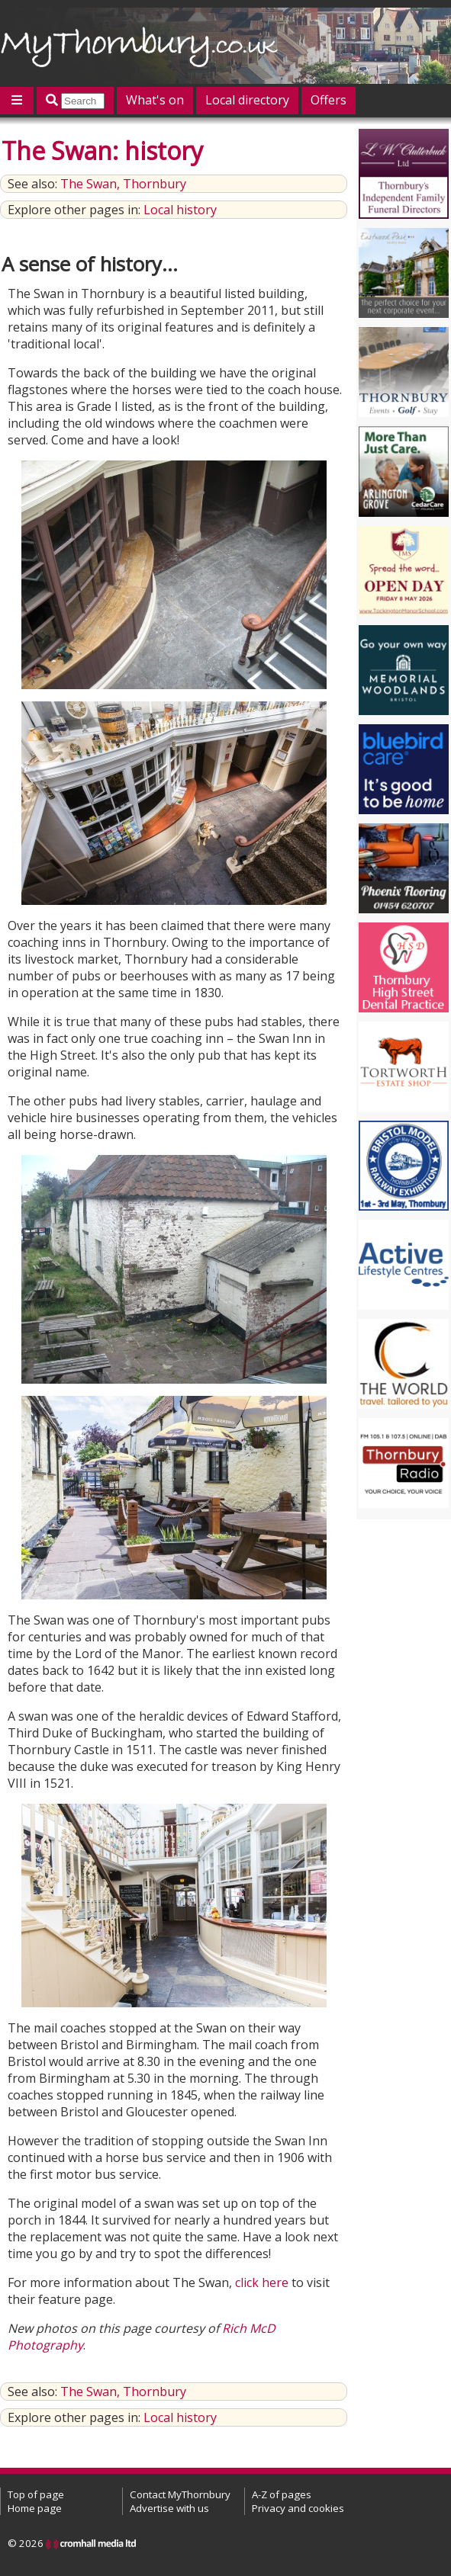  What do you see at coordinates (261, 2282) in the screenshot?
I see `click here` at bounding box center [261, 2282].